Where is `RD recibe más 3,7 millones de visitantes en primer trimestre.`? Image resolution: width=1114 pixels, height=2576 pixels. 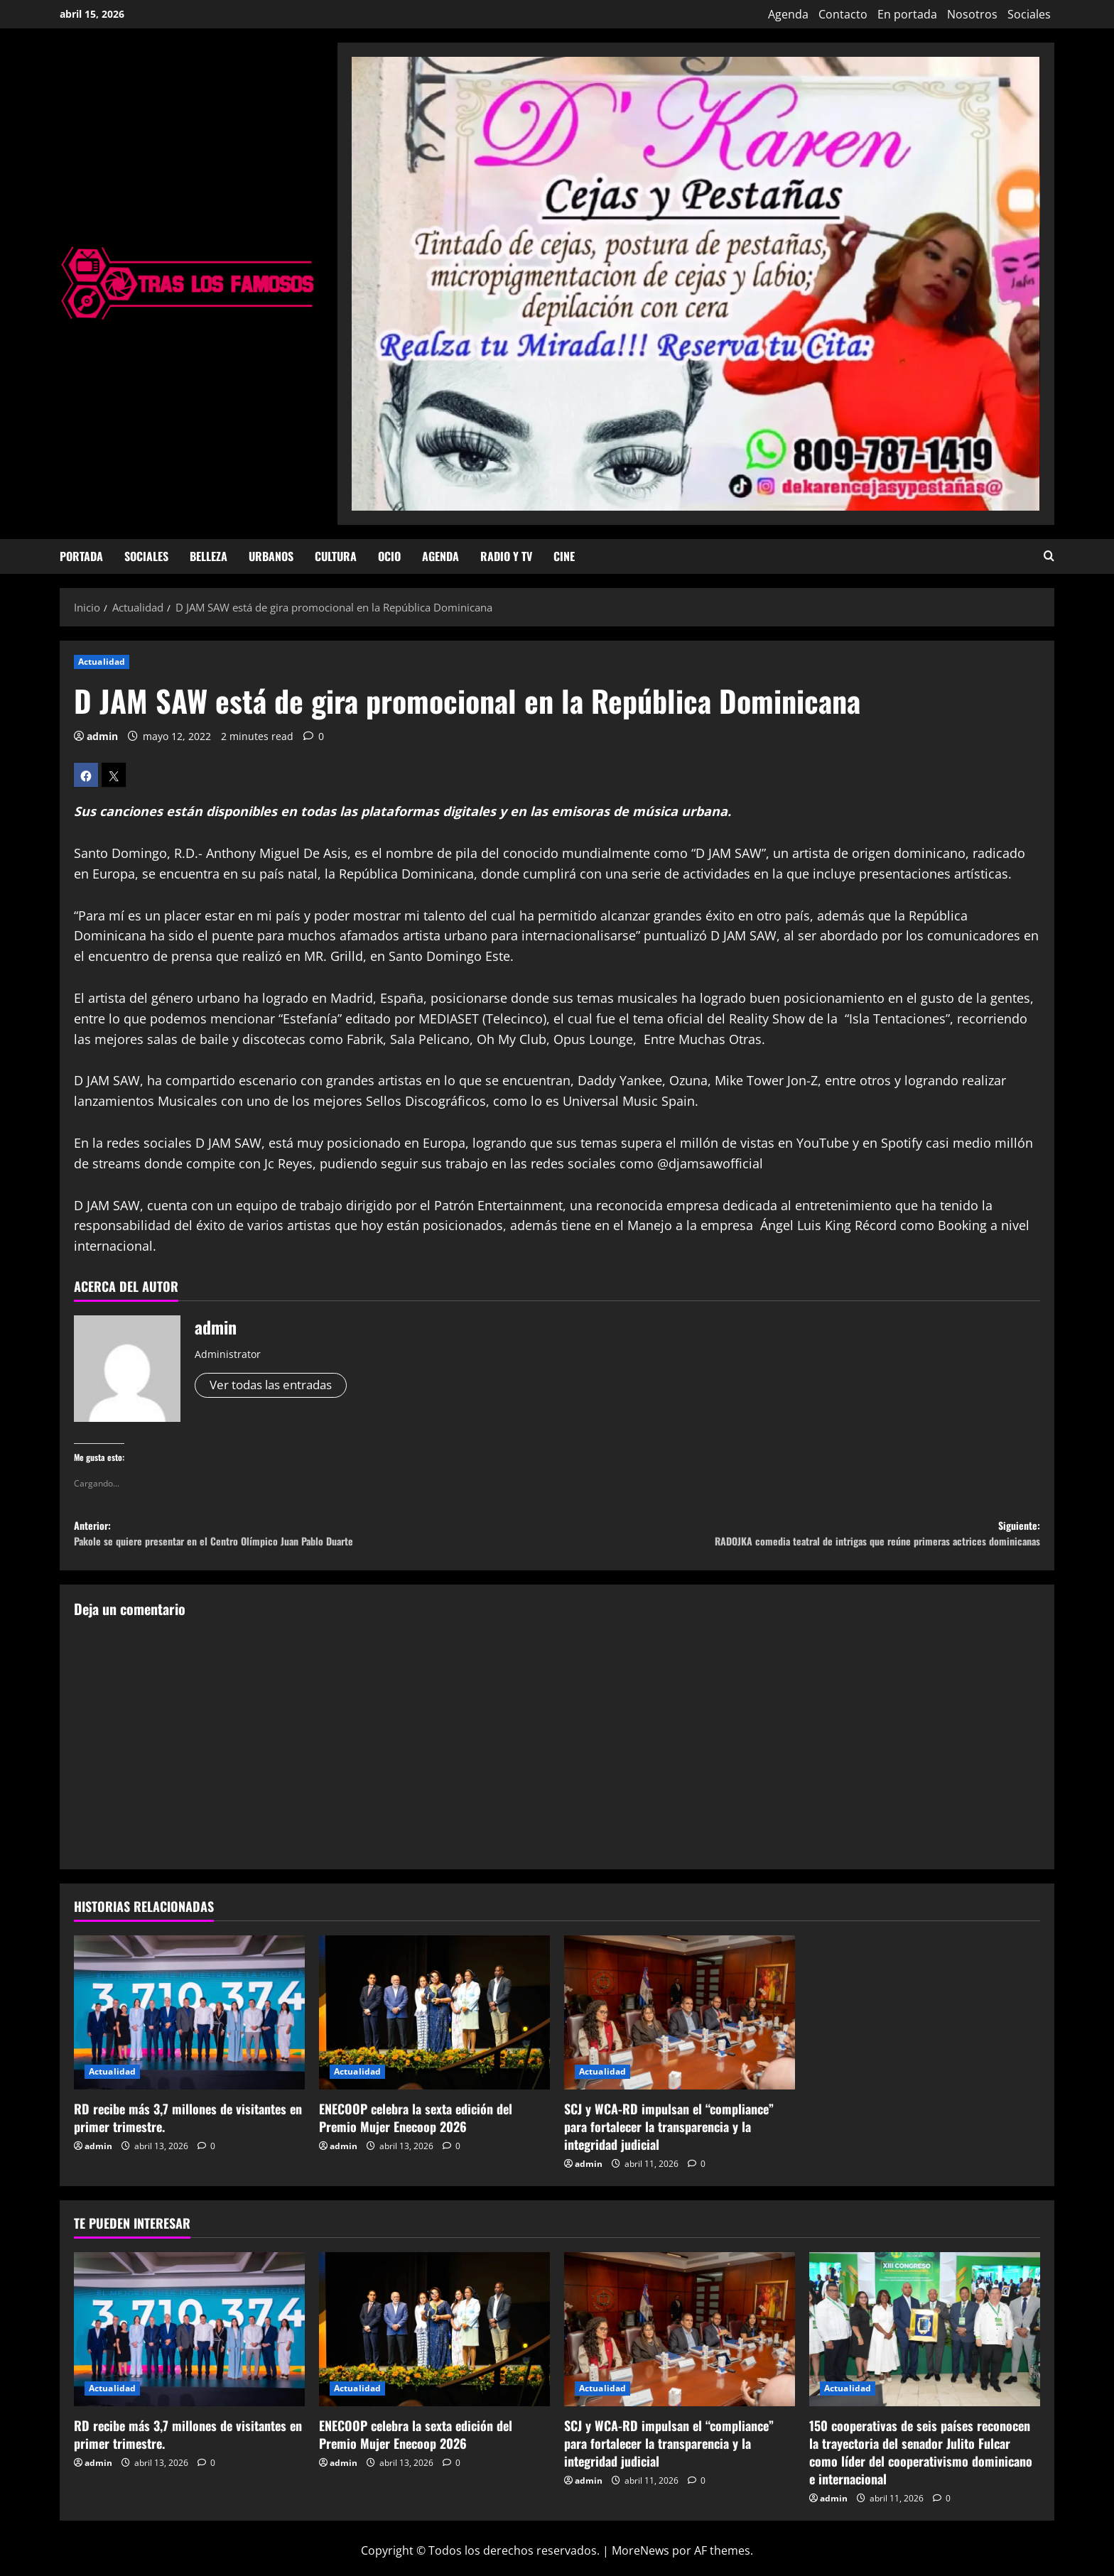 RD recibe más 3,7 millones de visitantes en primer trimestre. is located at coordinates (188, 2127).